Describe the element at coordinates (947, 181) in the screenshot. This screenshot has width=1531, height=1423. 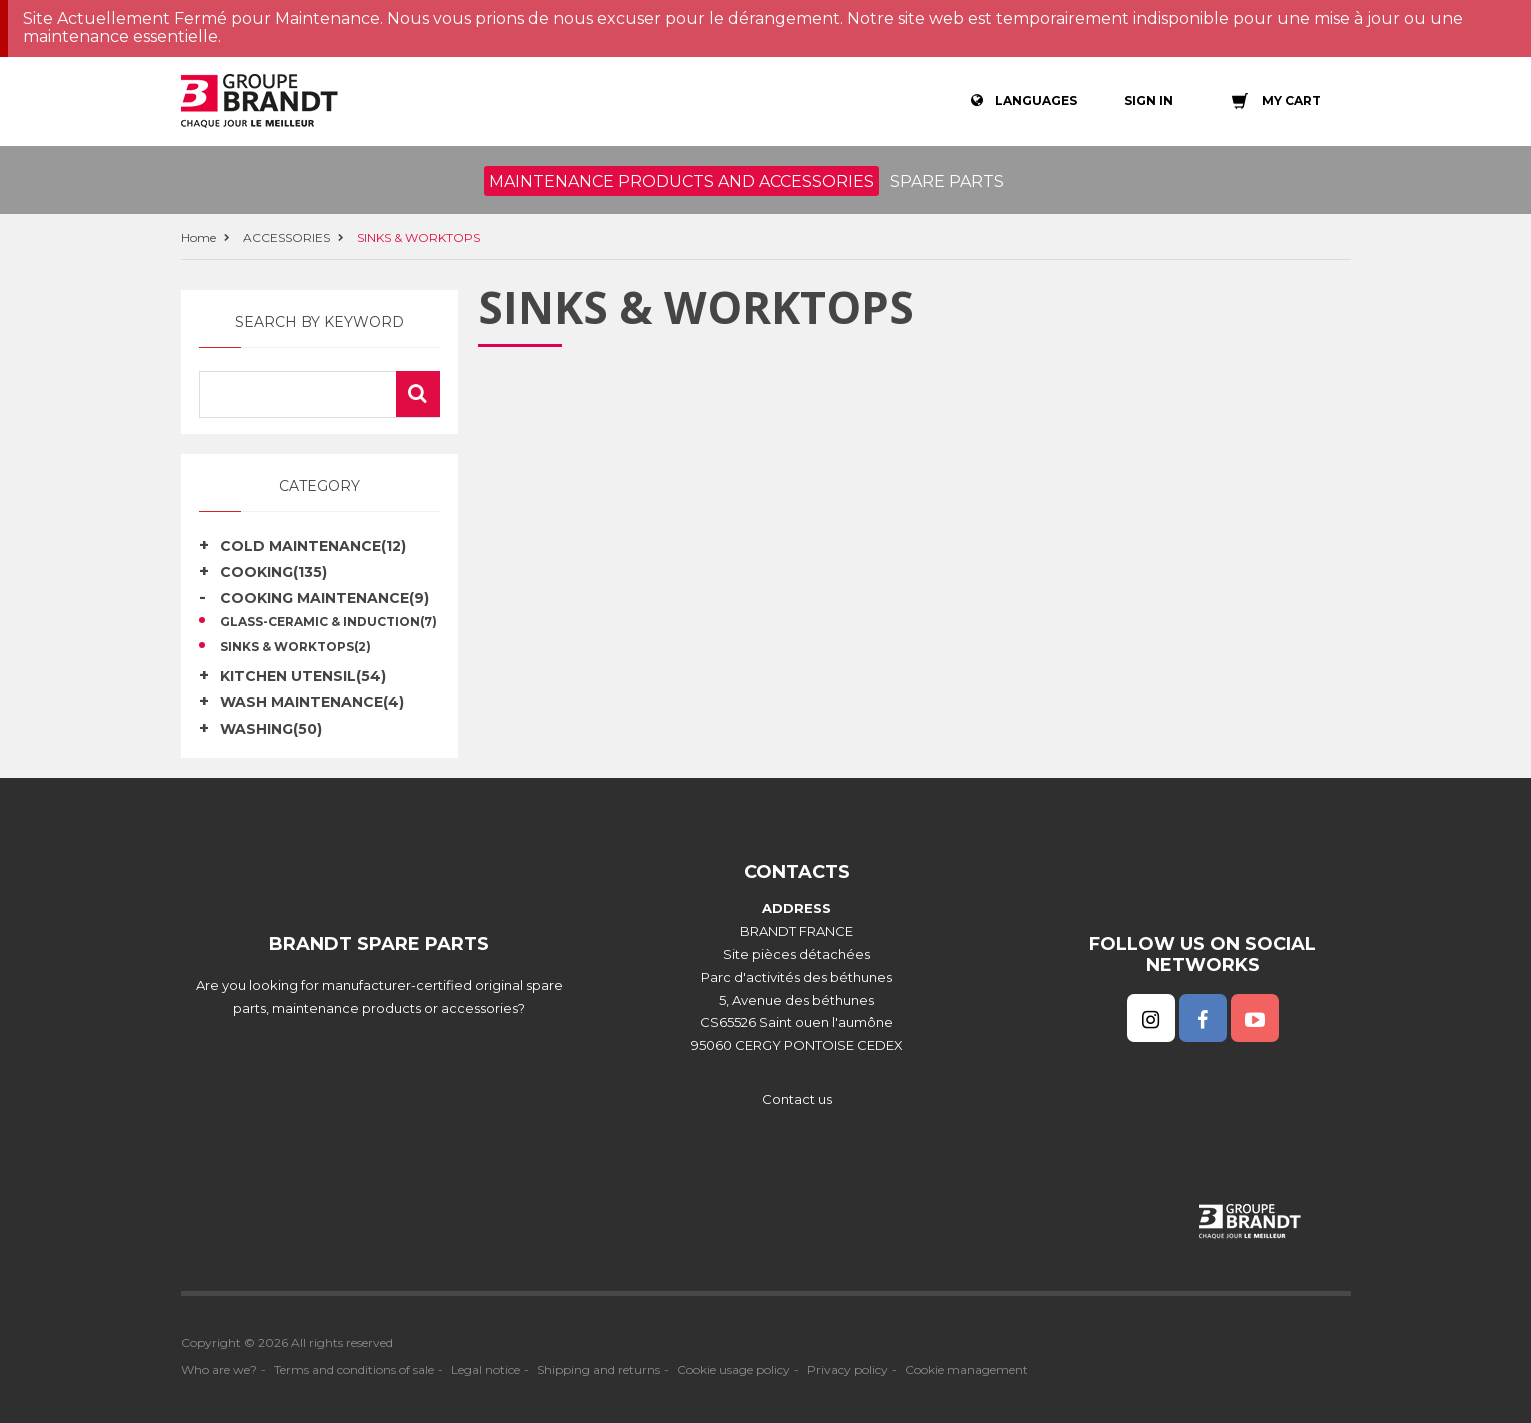
I see `Spare parts` at that location.